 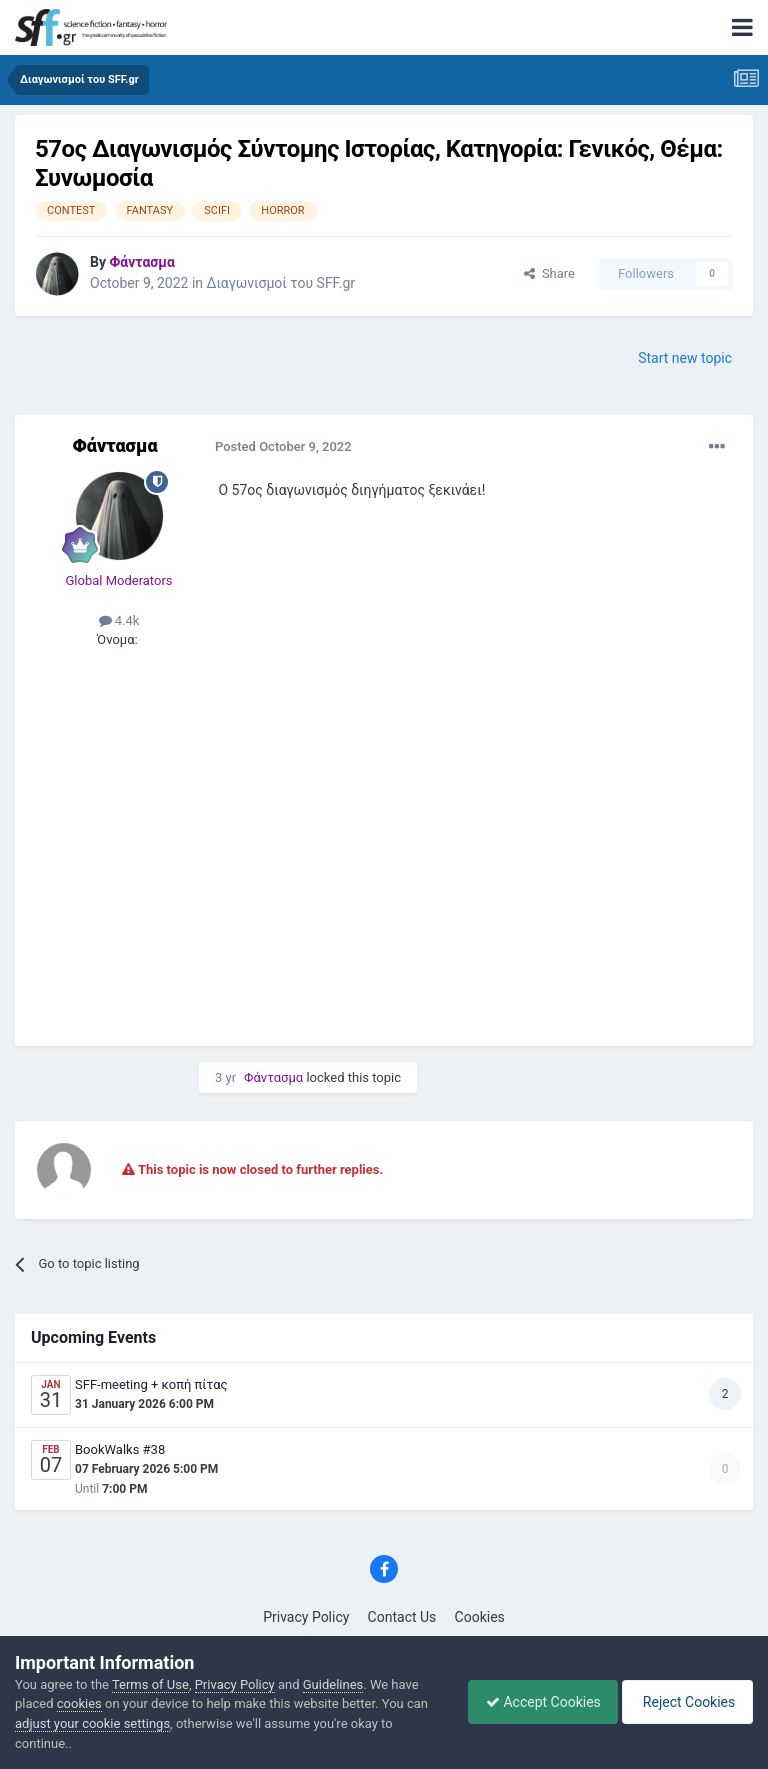 What do you see at coordinates (120, 1449) in the screenshot?
I see `BookWalks #38` at bounding box center [120, 1449].